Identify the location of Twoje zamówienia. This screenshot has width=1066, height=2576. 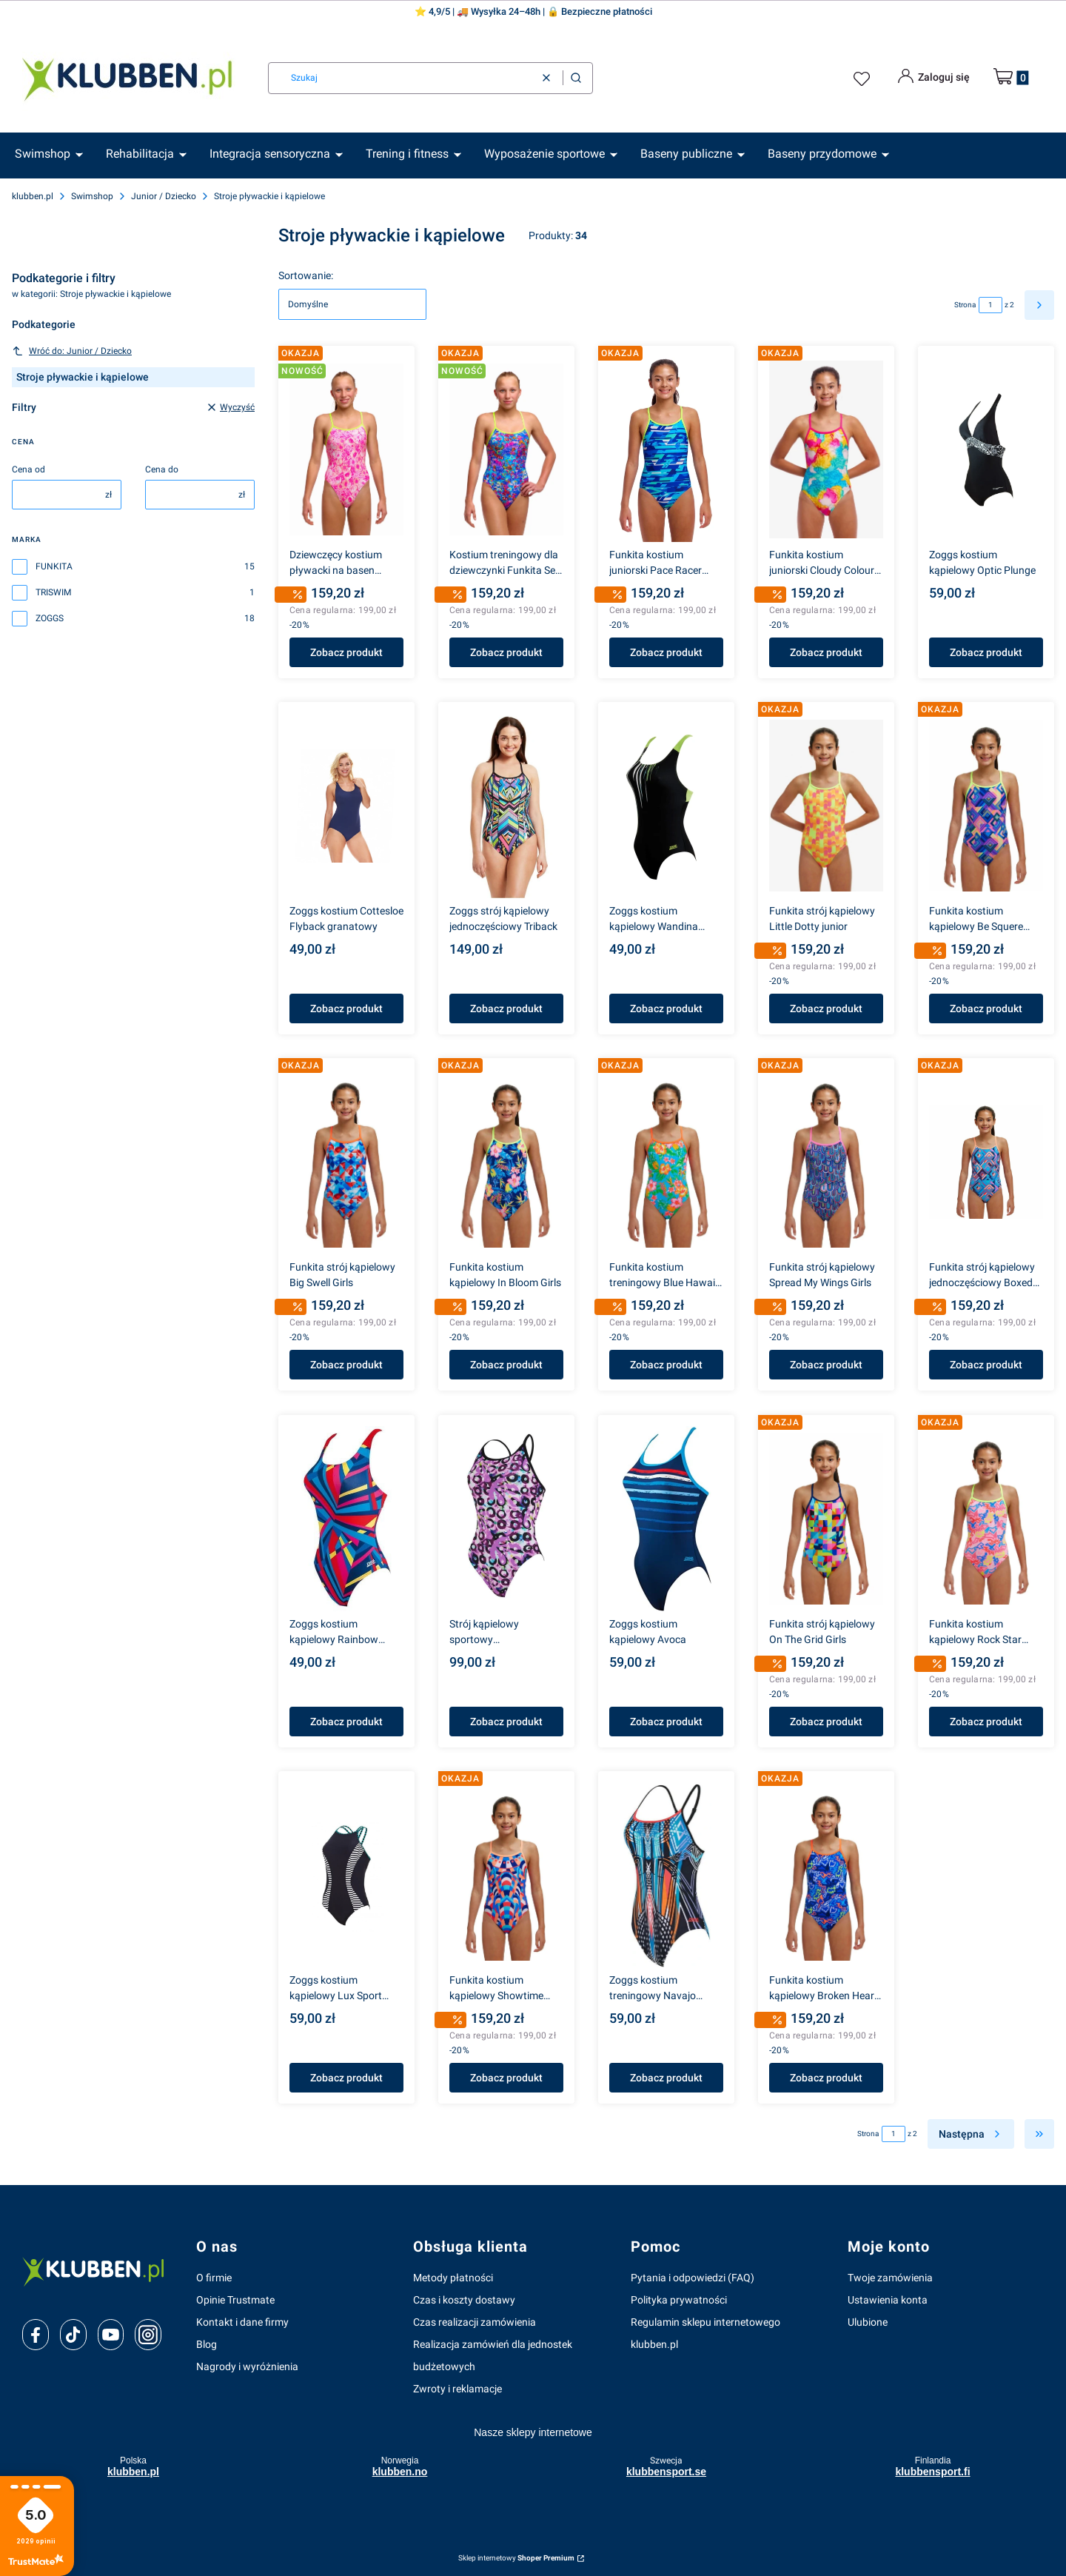
(890, 2278).